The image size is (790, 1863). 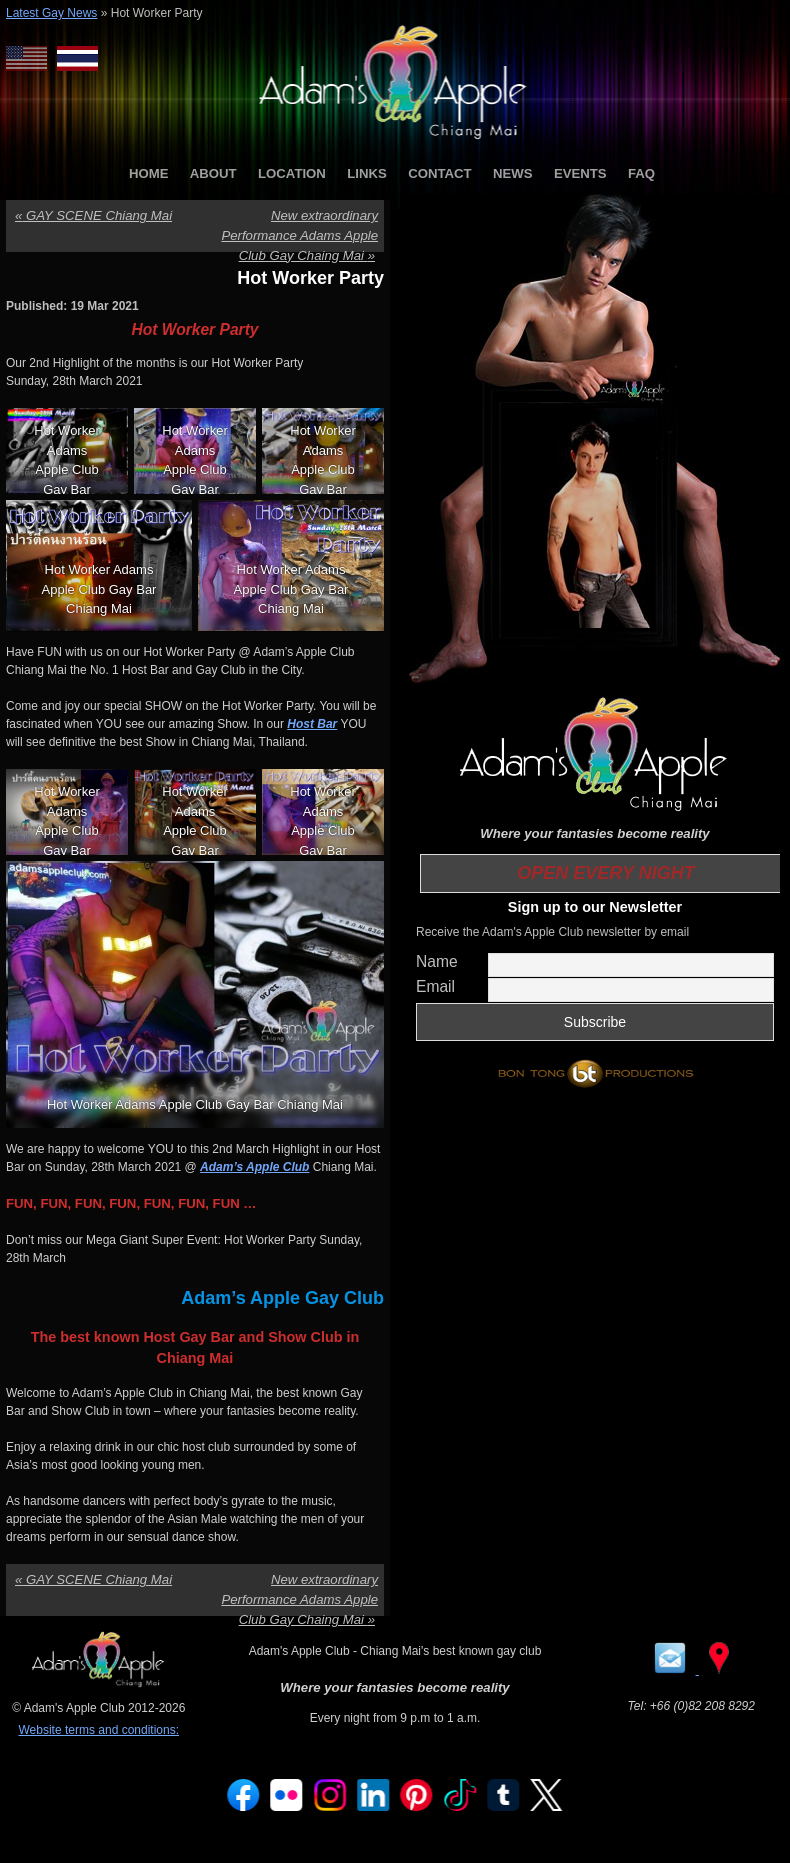 I want to click on LINKS, so click(x=367, y=173).